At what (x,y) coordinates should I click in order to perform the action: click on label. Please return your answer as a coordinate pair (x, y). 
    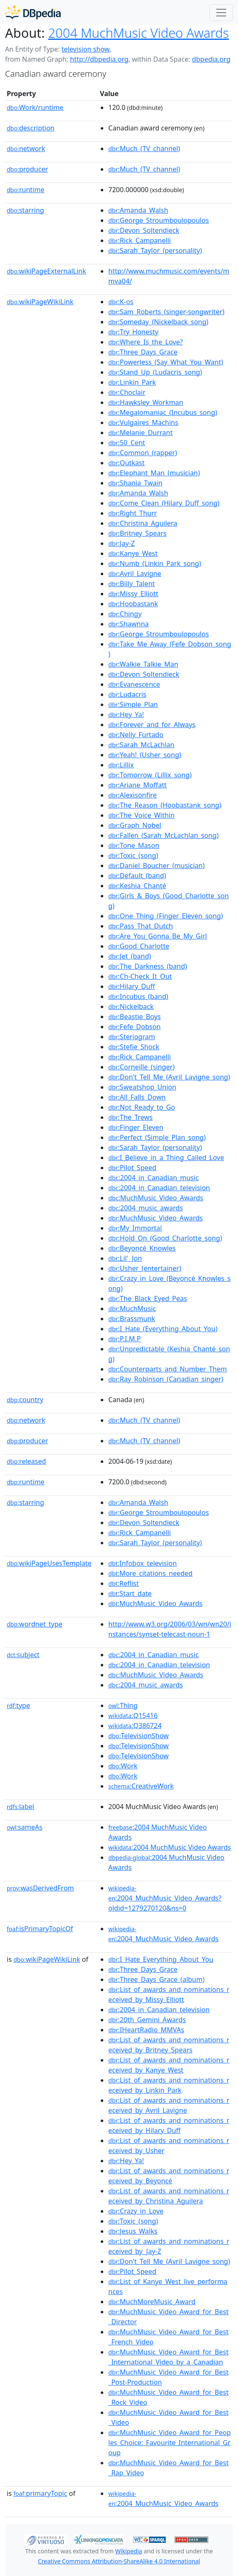
    Looking at the image, I should click on (20, 1806).